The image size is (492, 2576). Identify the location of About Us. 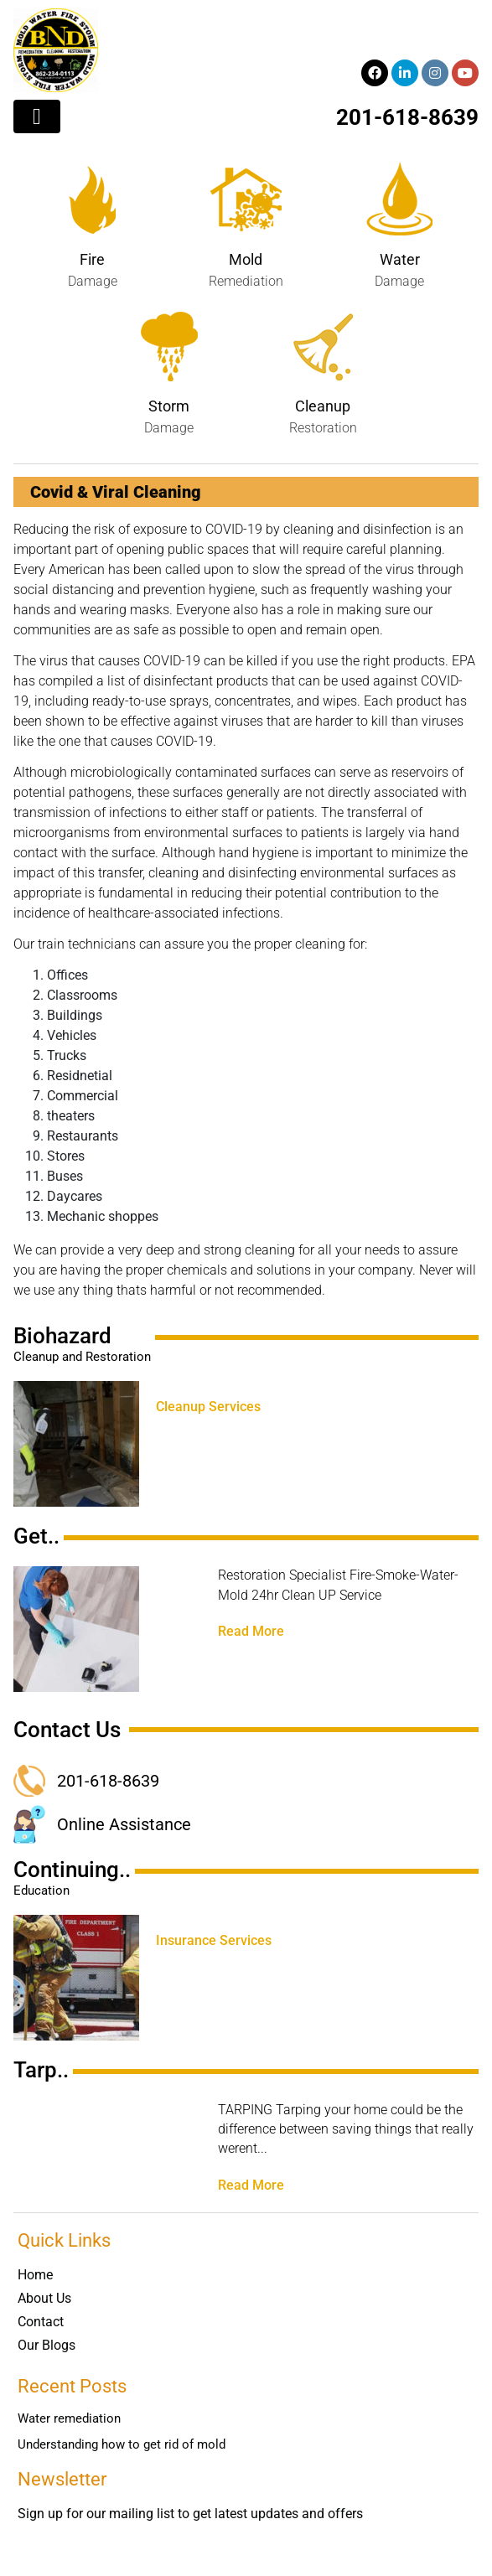
(44, 2298).